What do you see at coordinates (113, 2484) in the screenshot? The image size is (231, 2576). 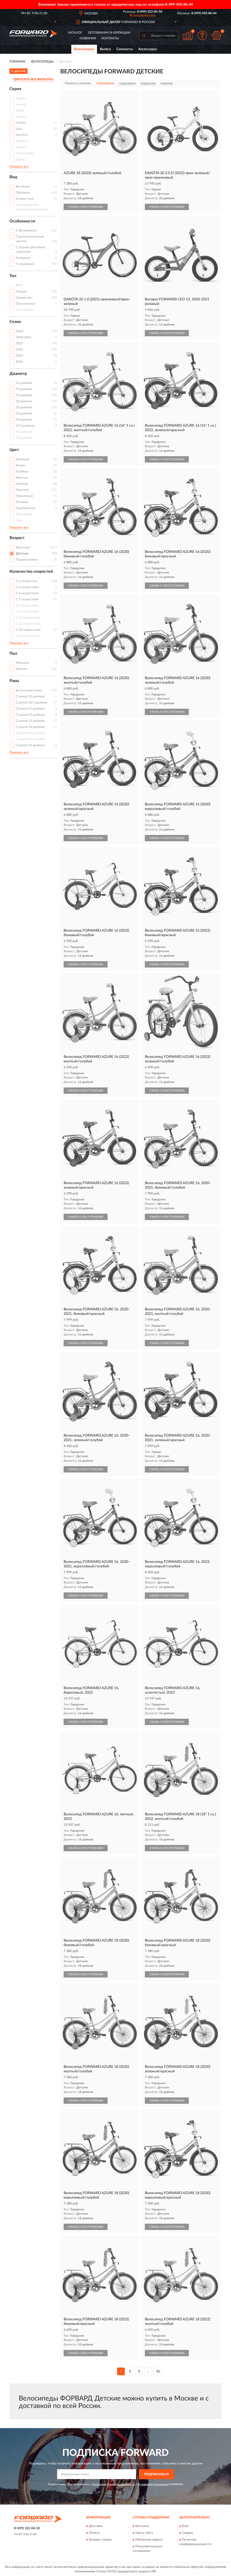 I see `Политикой Конфиденциальности` at bounding box center [113, 2484].